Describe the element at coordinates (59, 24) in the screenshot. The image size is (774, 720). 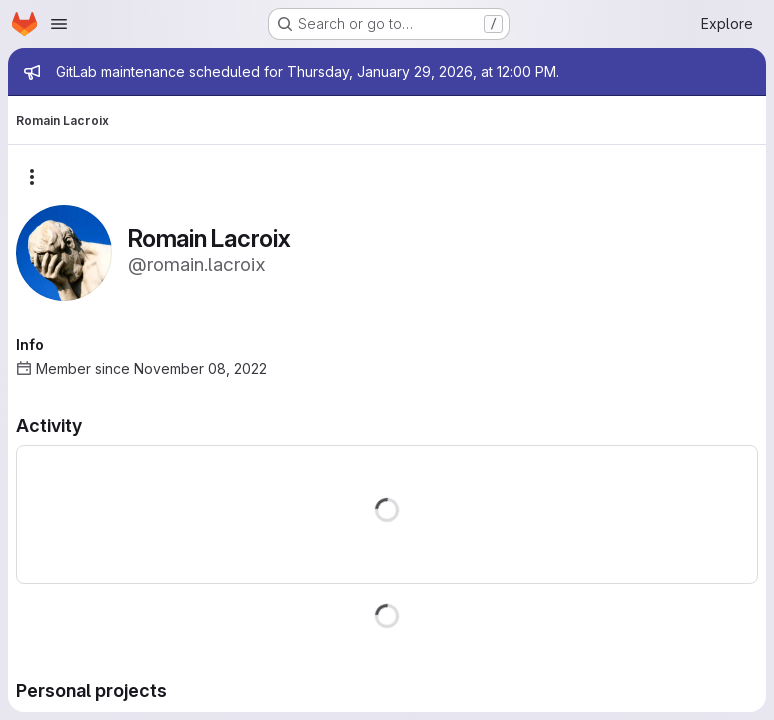
I see `[Open navigation menu]` at that location.